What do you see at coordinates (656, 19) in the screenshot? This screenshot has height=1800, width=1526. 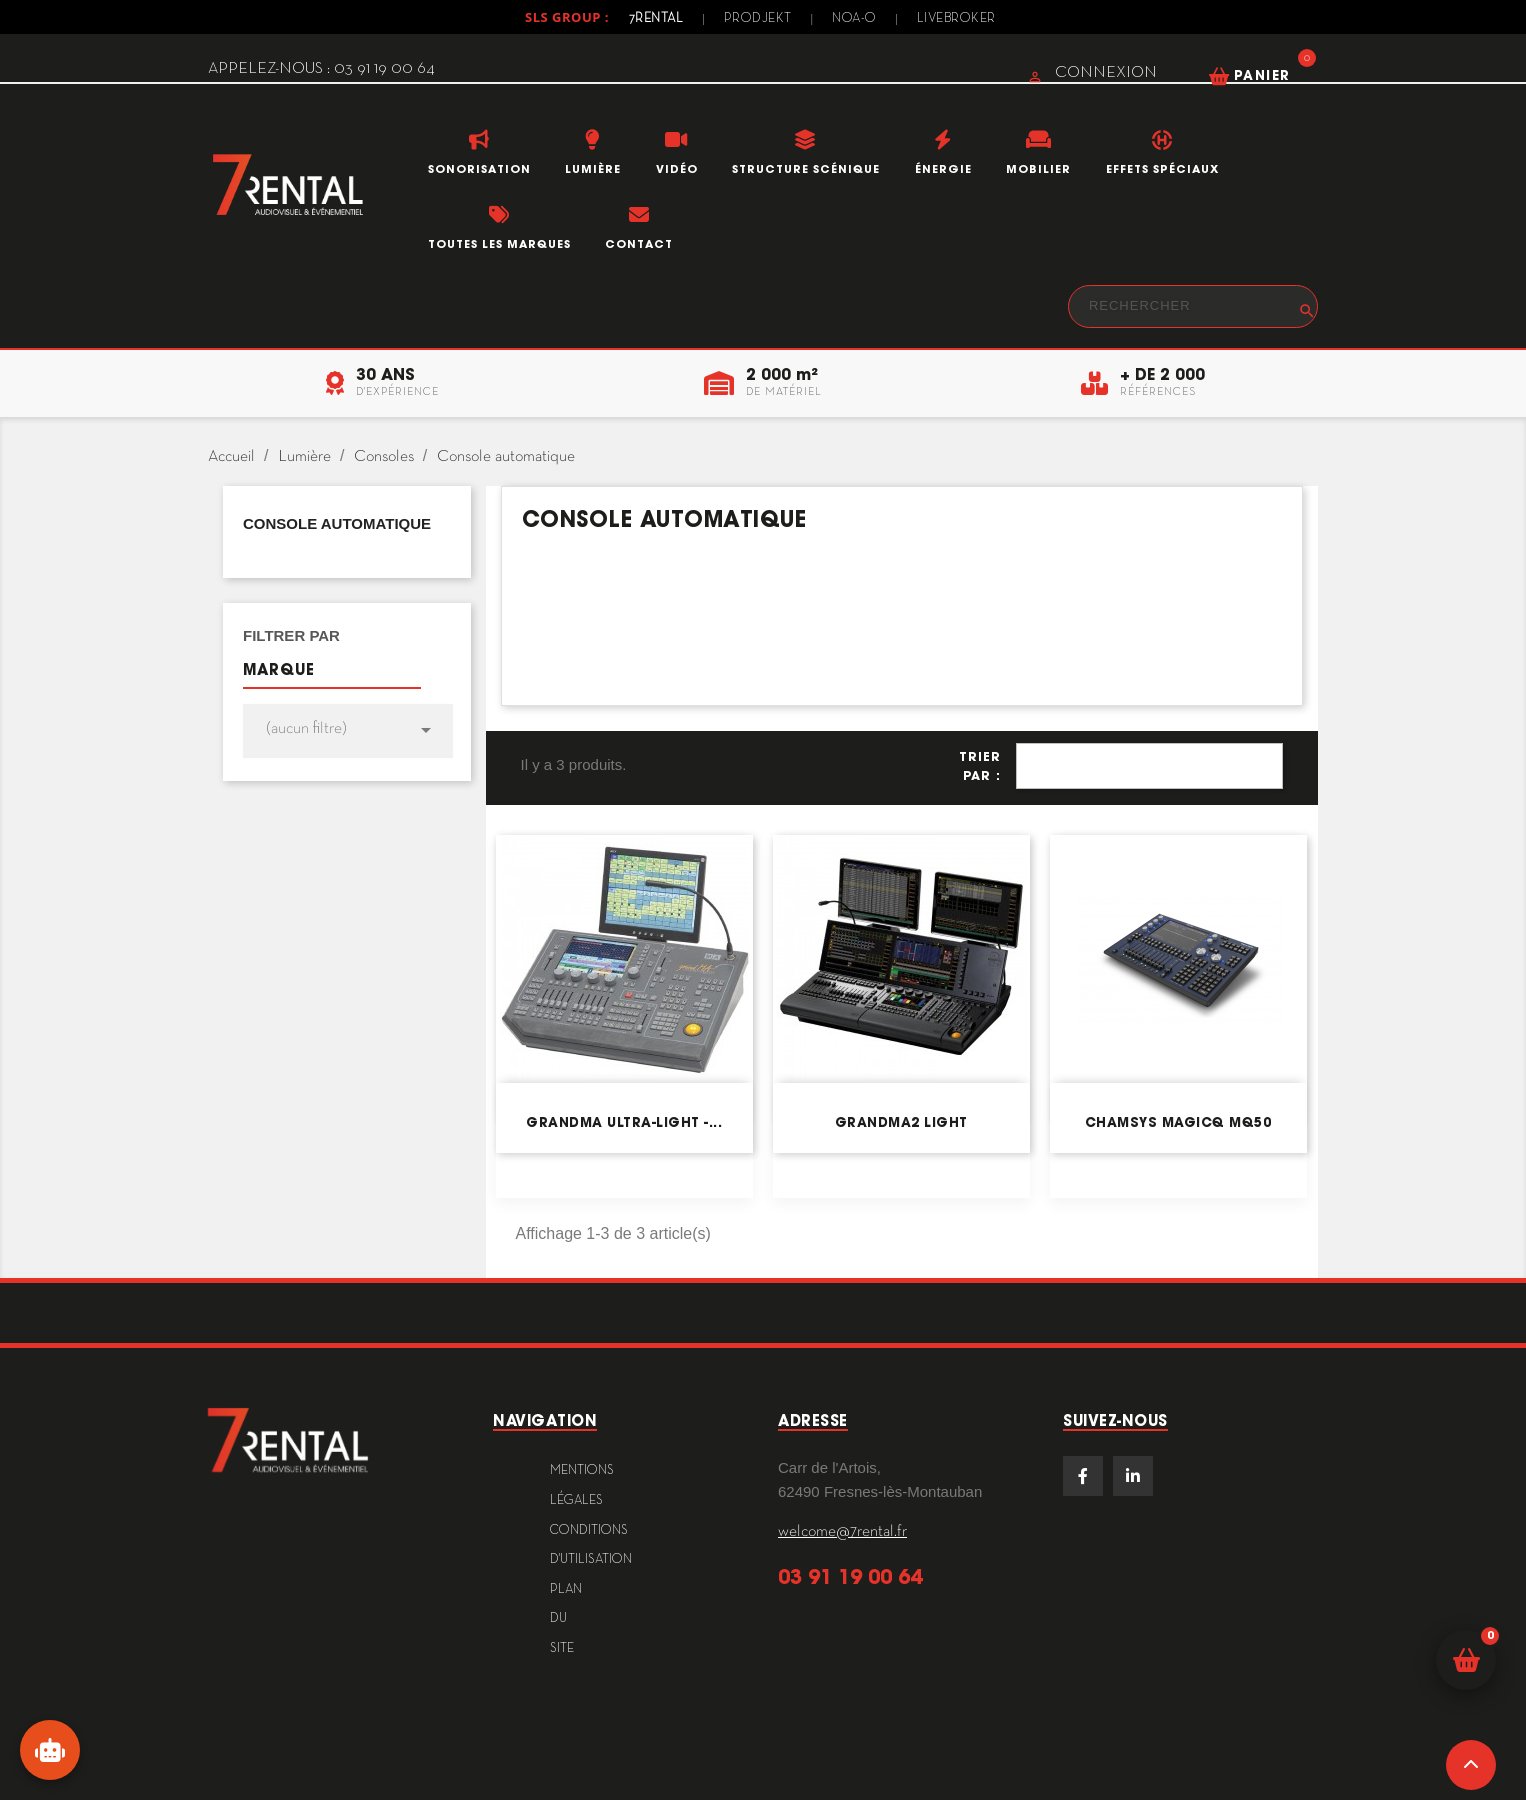 I see `7Rental` at bounding box center [656, 19].